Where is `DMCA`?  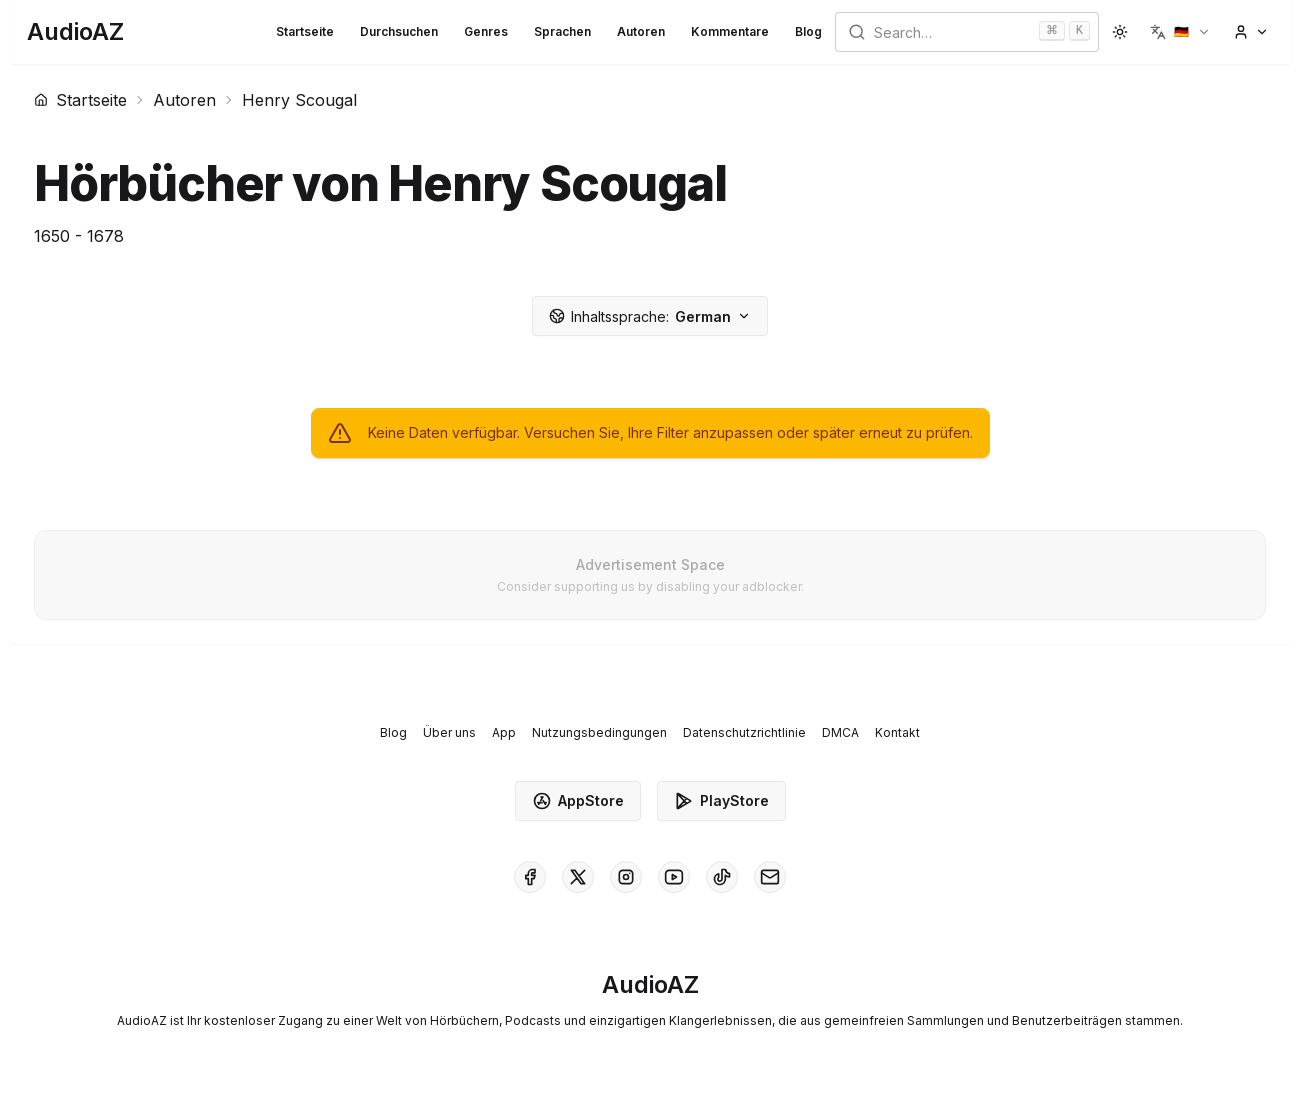
DMCA is located at coordinates (840, 732).